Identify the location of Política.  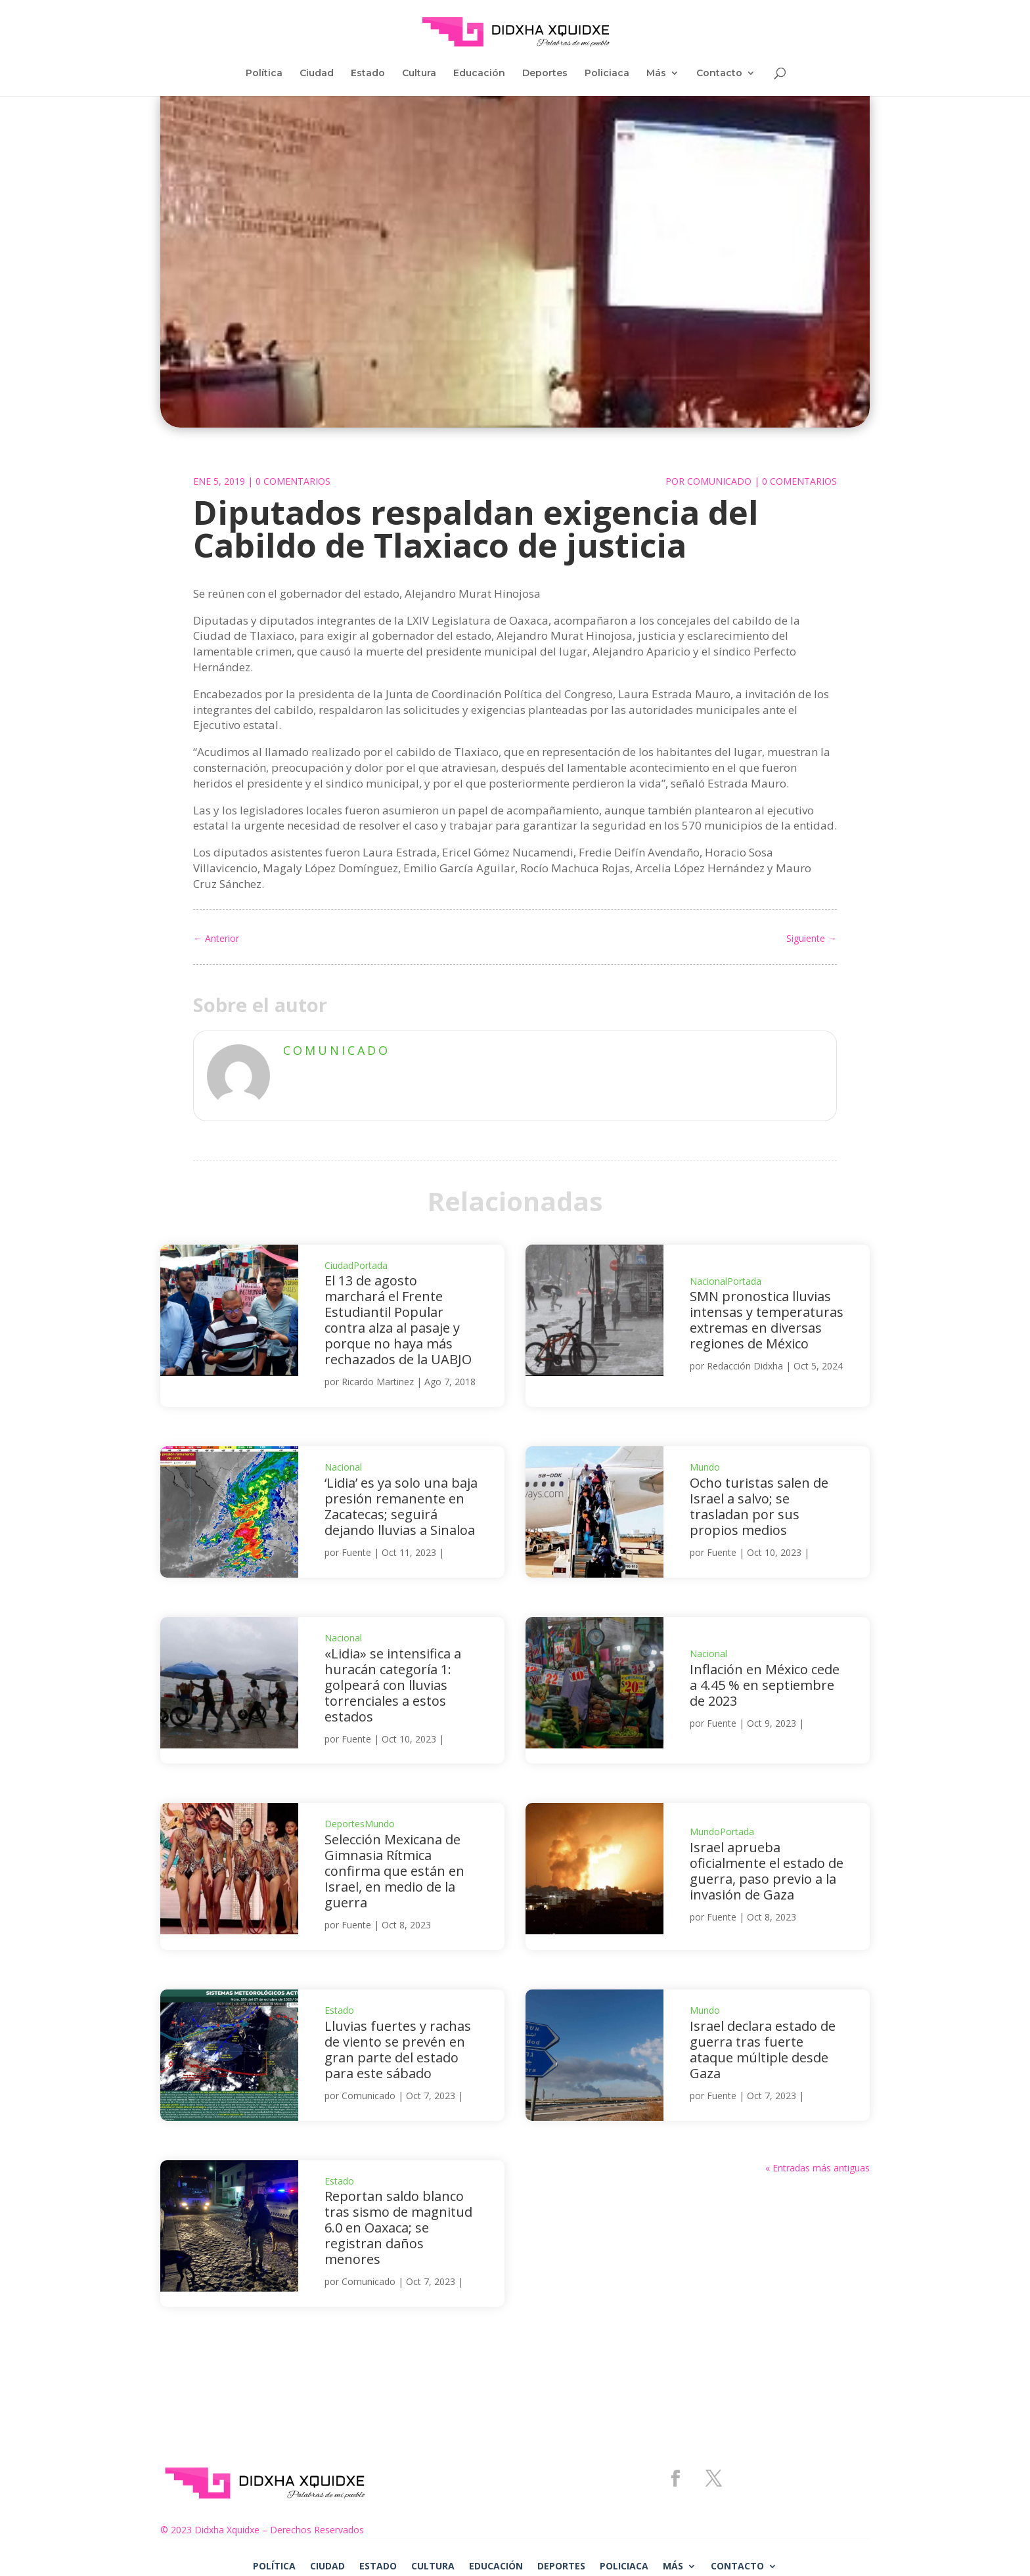
(264, 73).